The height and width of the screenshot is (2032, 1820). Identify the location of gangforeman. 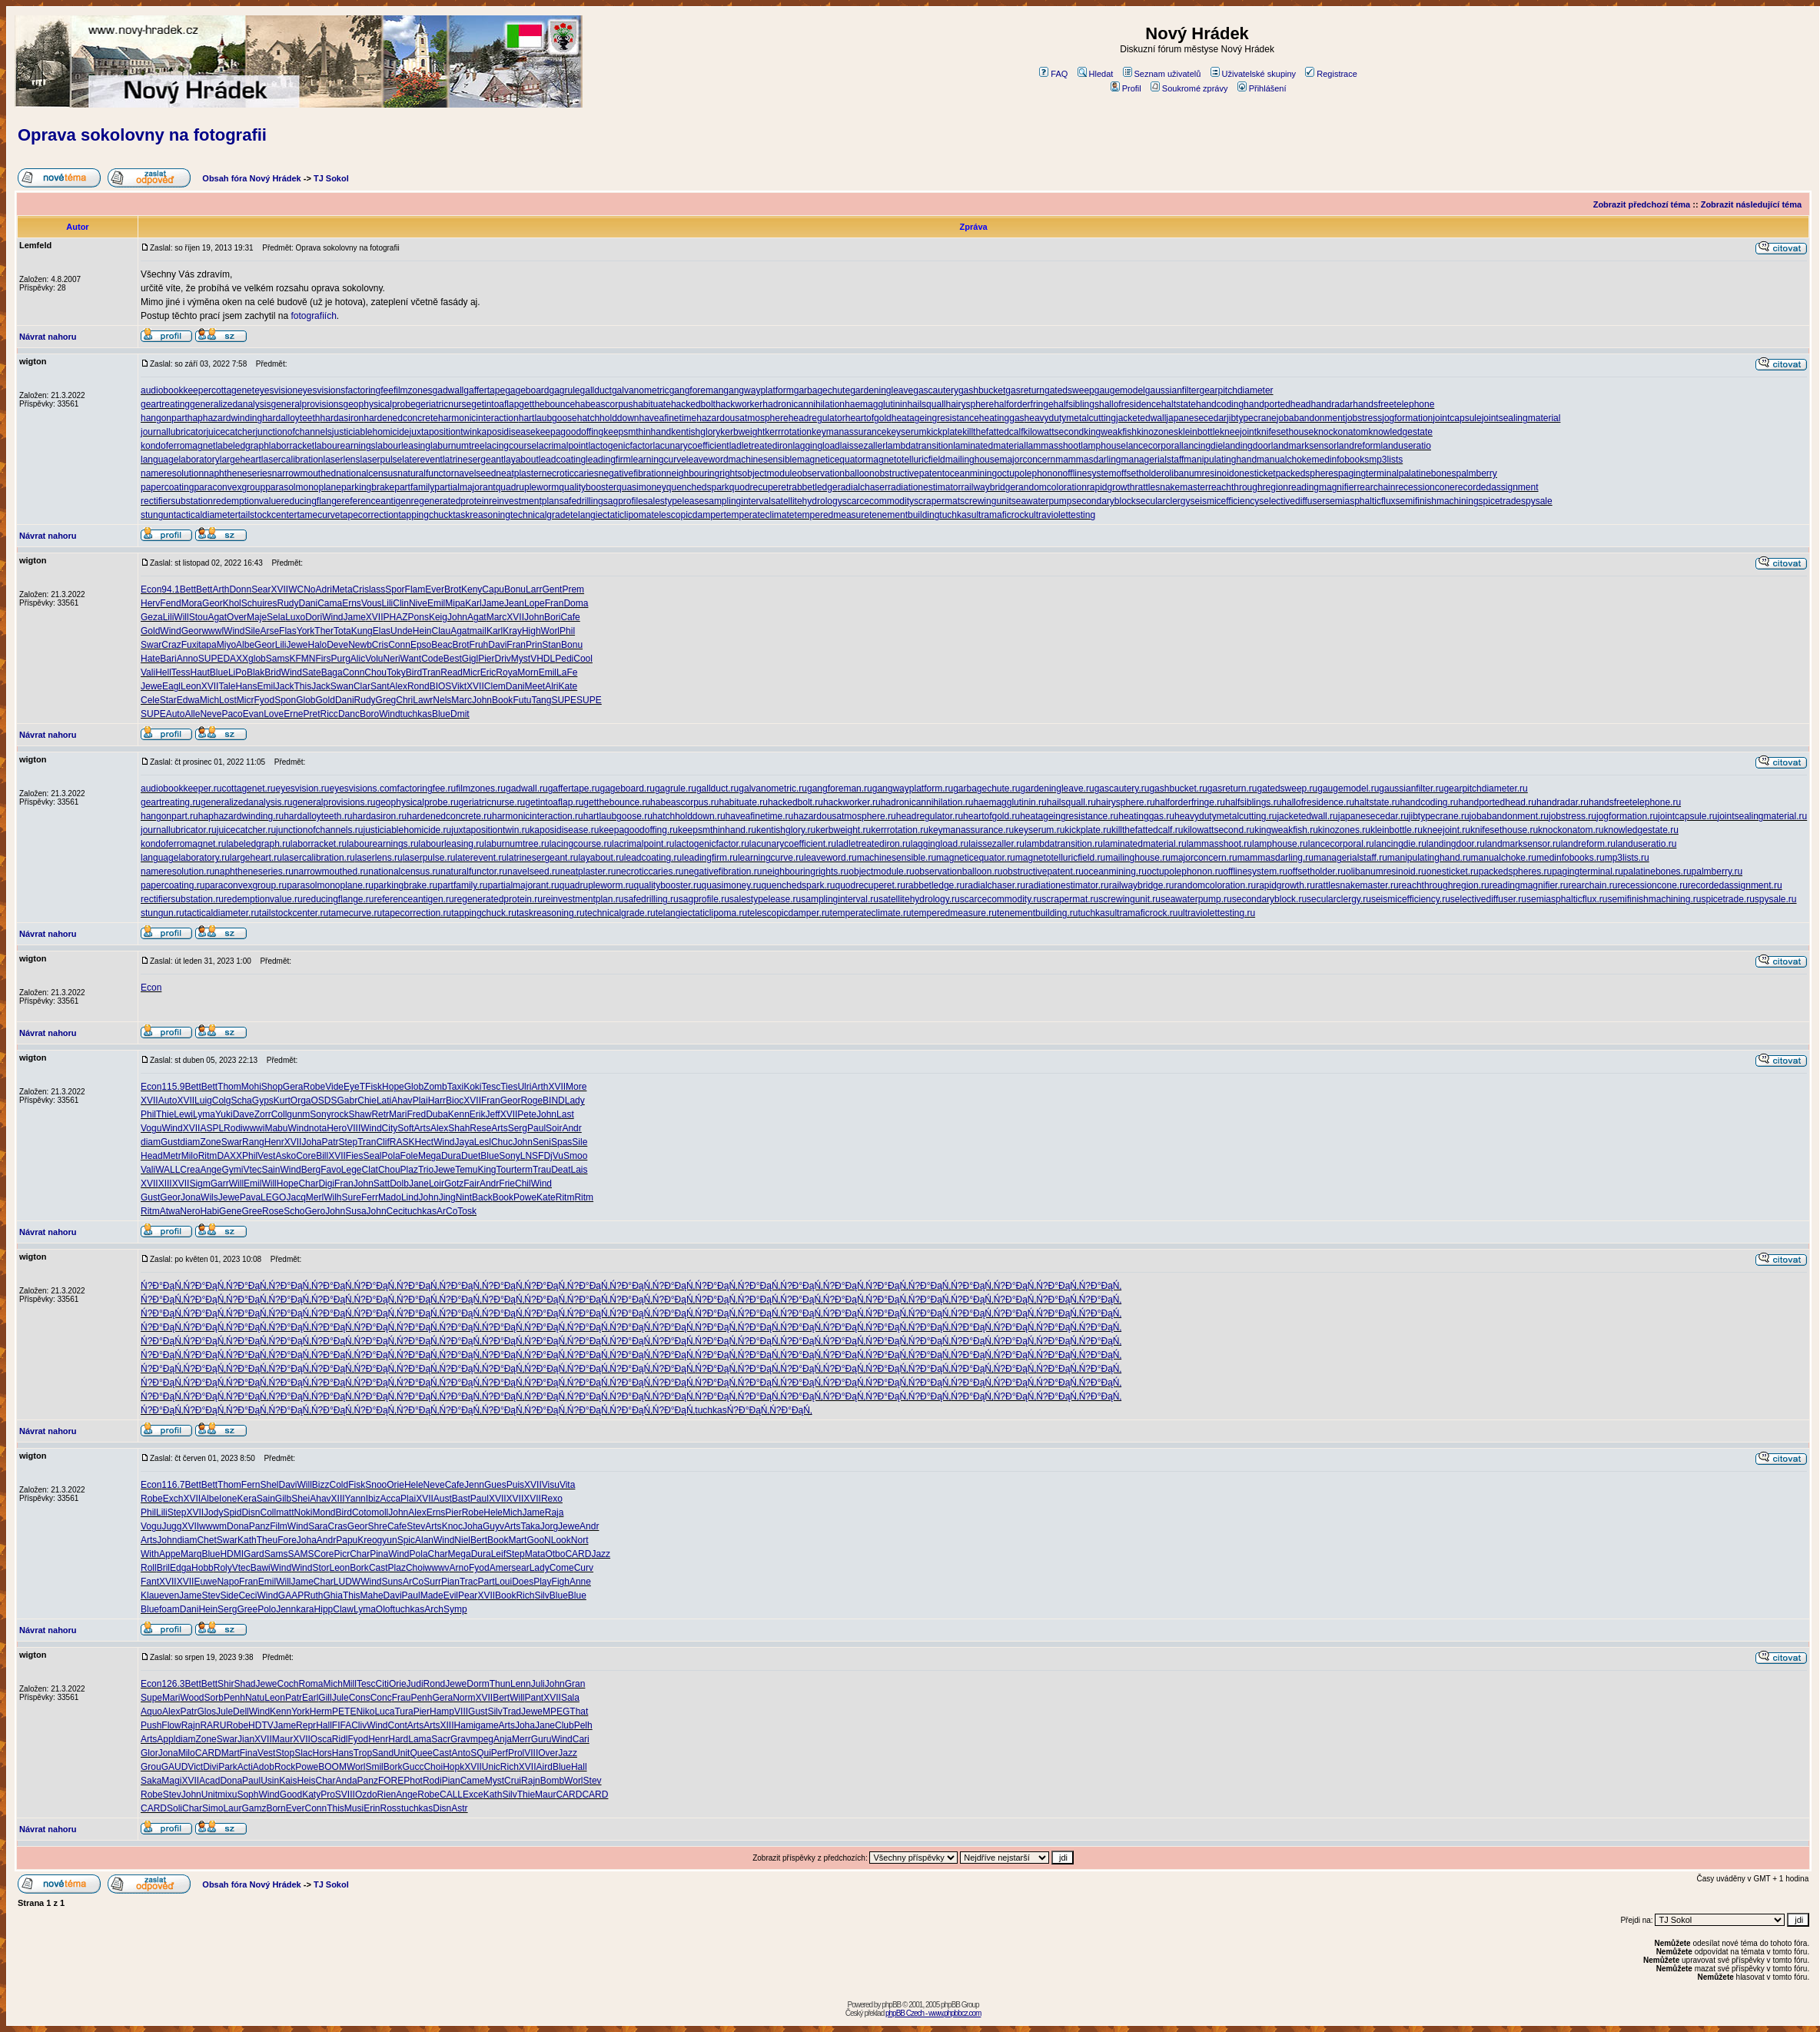
(696, 390).